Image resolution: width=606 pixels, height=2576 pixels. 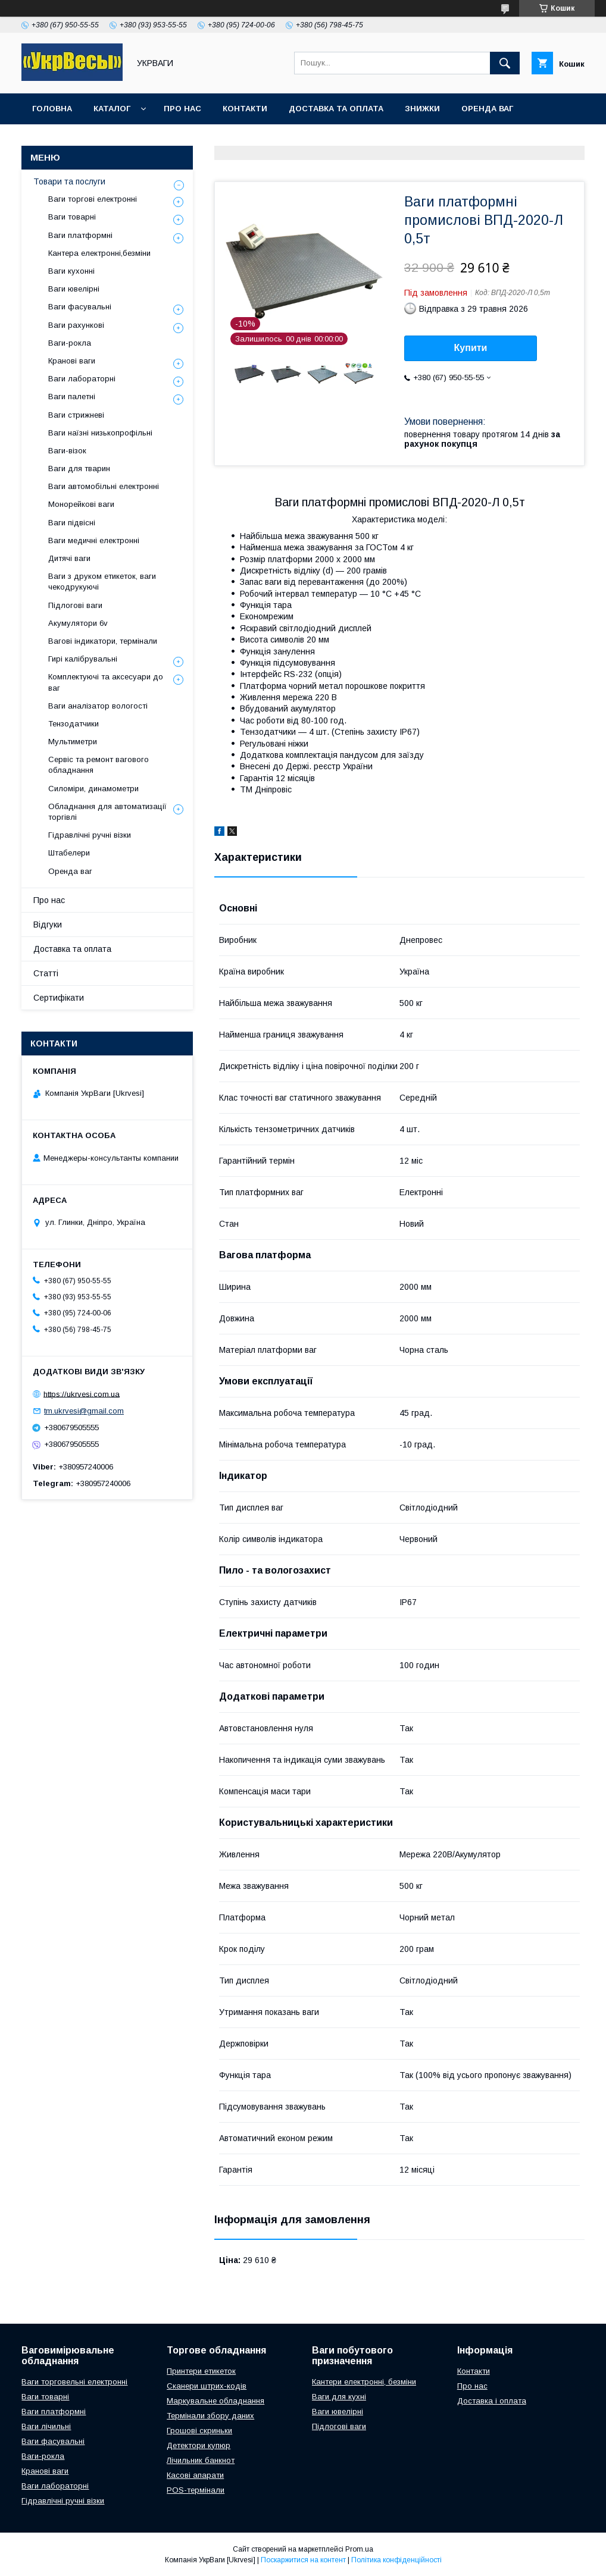 I want to click on Ваги палетні, so click(x=71, y=396).